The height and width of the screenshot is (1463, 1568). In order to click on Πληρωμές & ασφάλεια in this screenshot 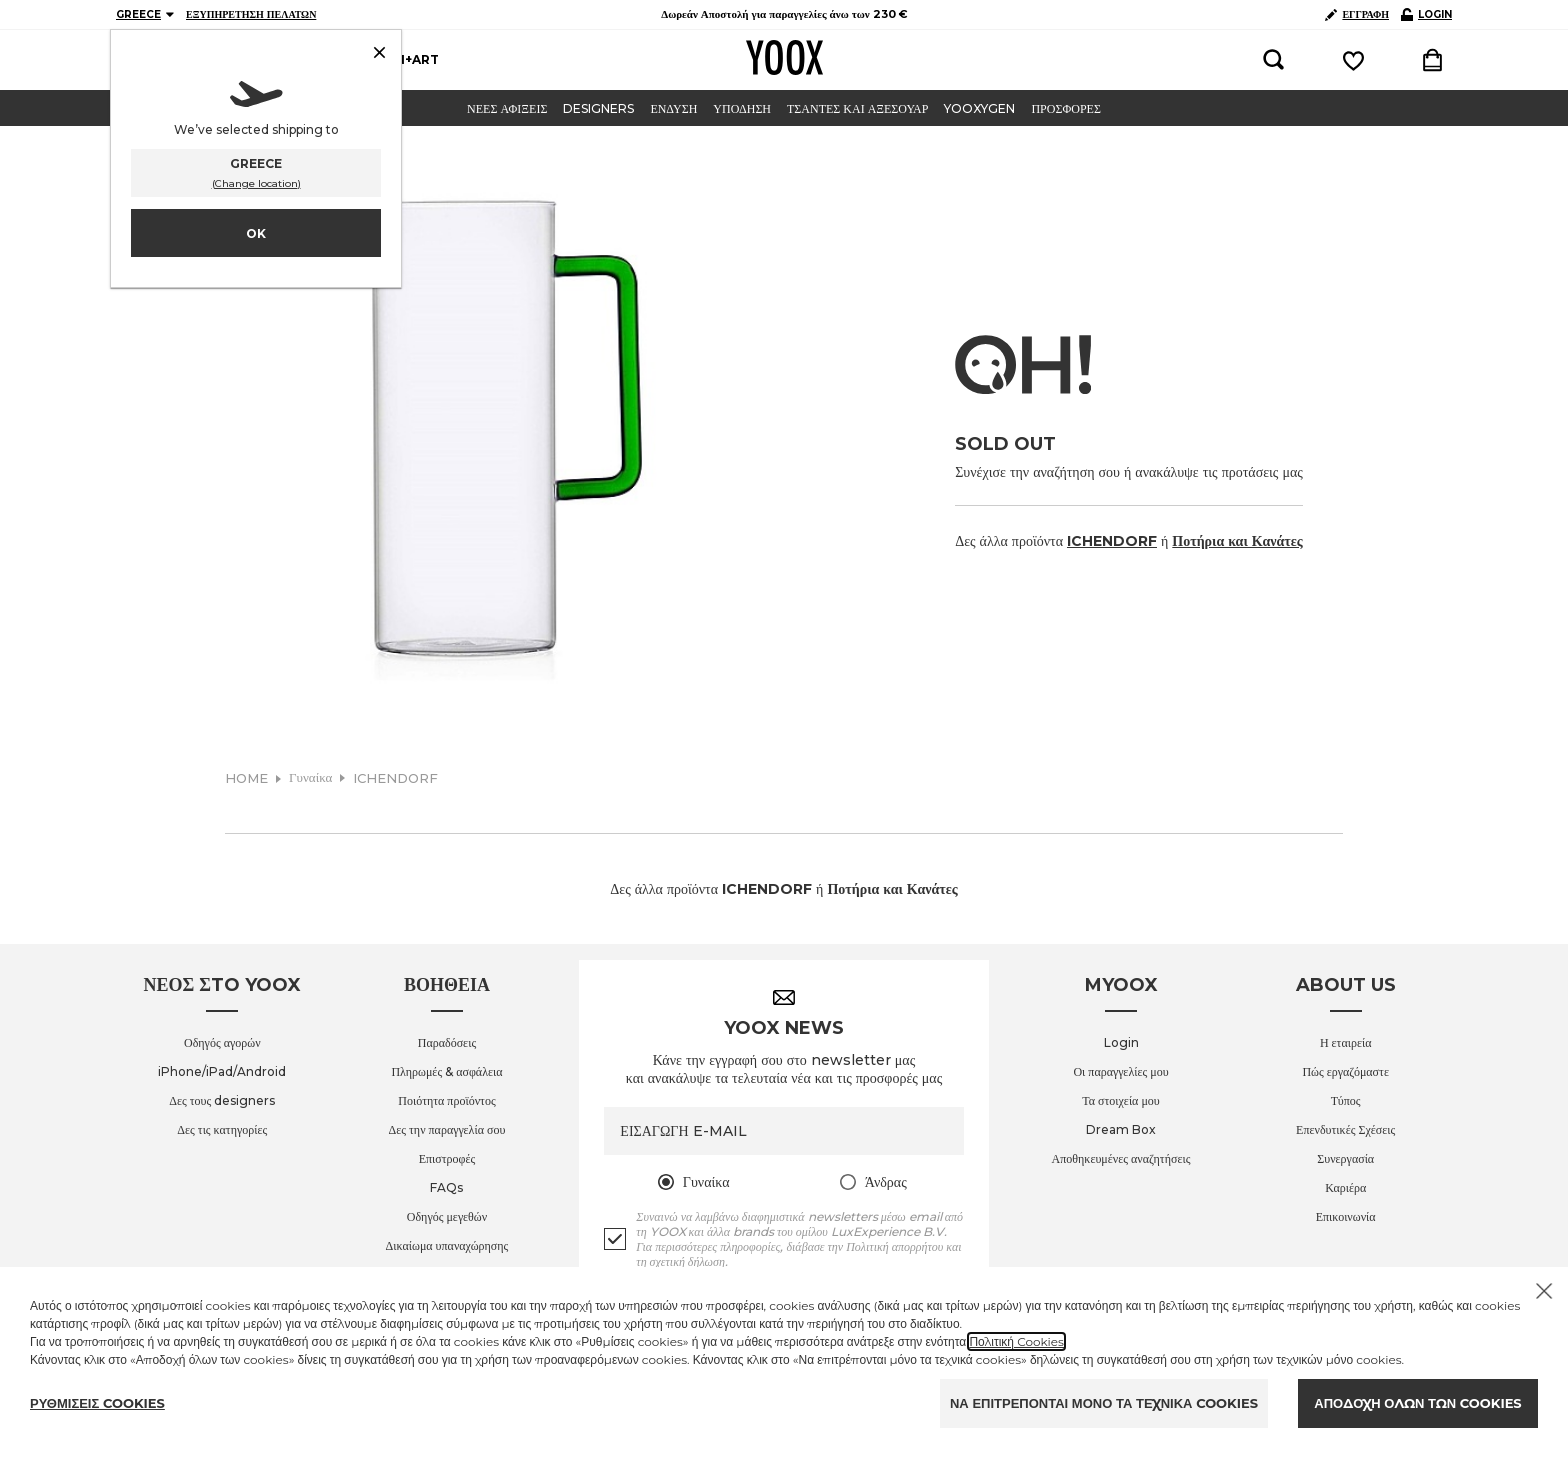, I will do `click(446, 1071)`.